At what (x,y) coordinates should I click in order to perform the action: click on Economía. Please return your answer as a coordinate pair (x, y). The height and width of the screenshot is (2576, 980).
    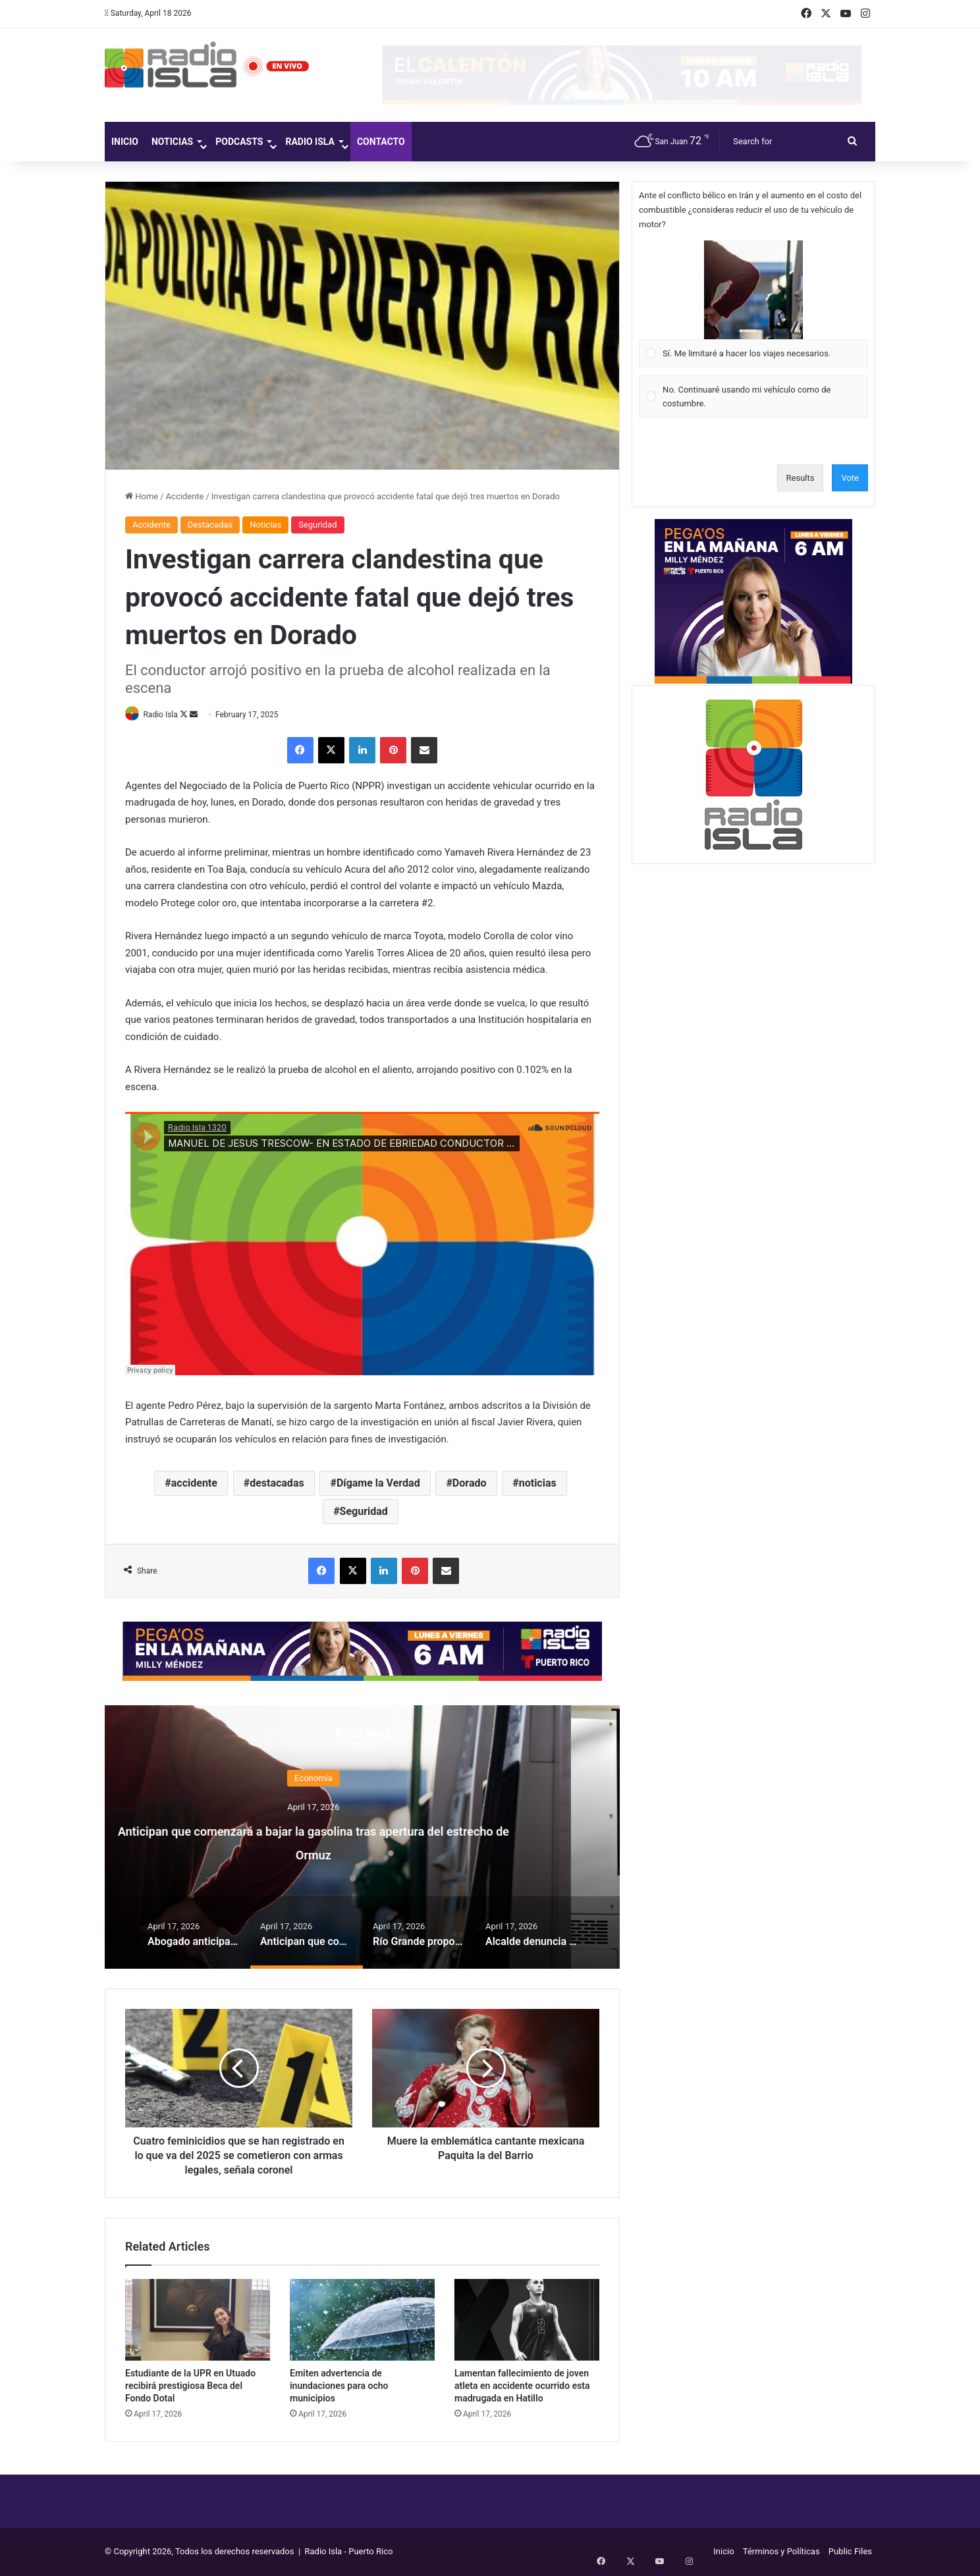
    Looking at the image, I should click on (362, 1779).